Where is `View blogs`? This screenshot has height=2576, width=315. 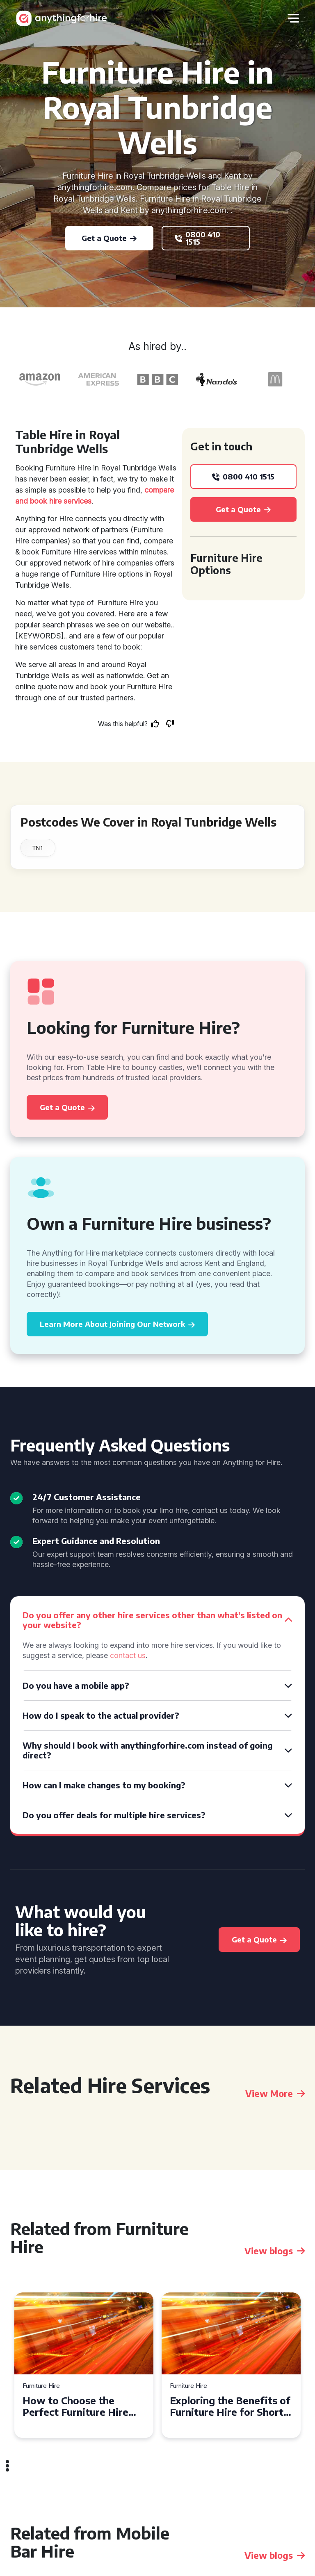 View blogs is located at coordinates (274, 2251).